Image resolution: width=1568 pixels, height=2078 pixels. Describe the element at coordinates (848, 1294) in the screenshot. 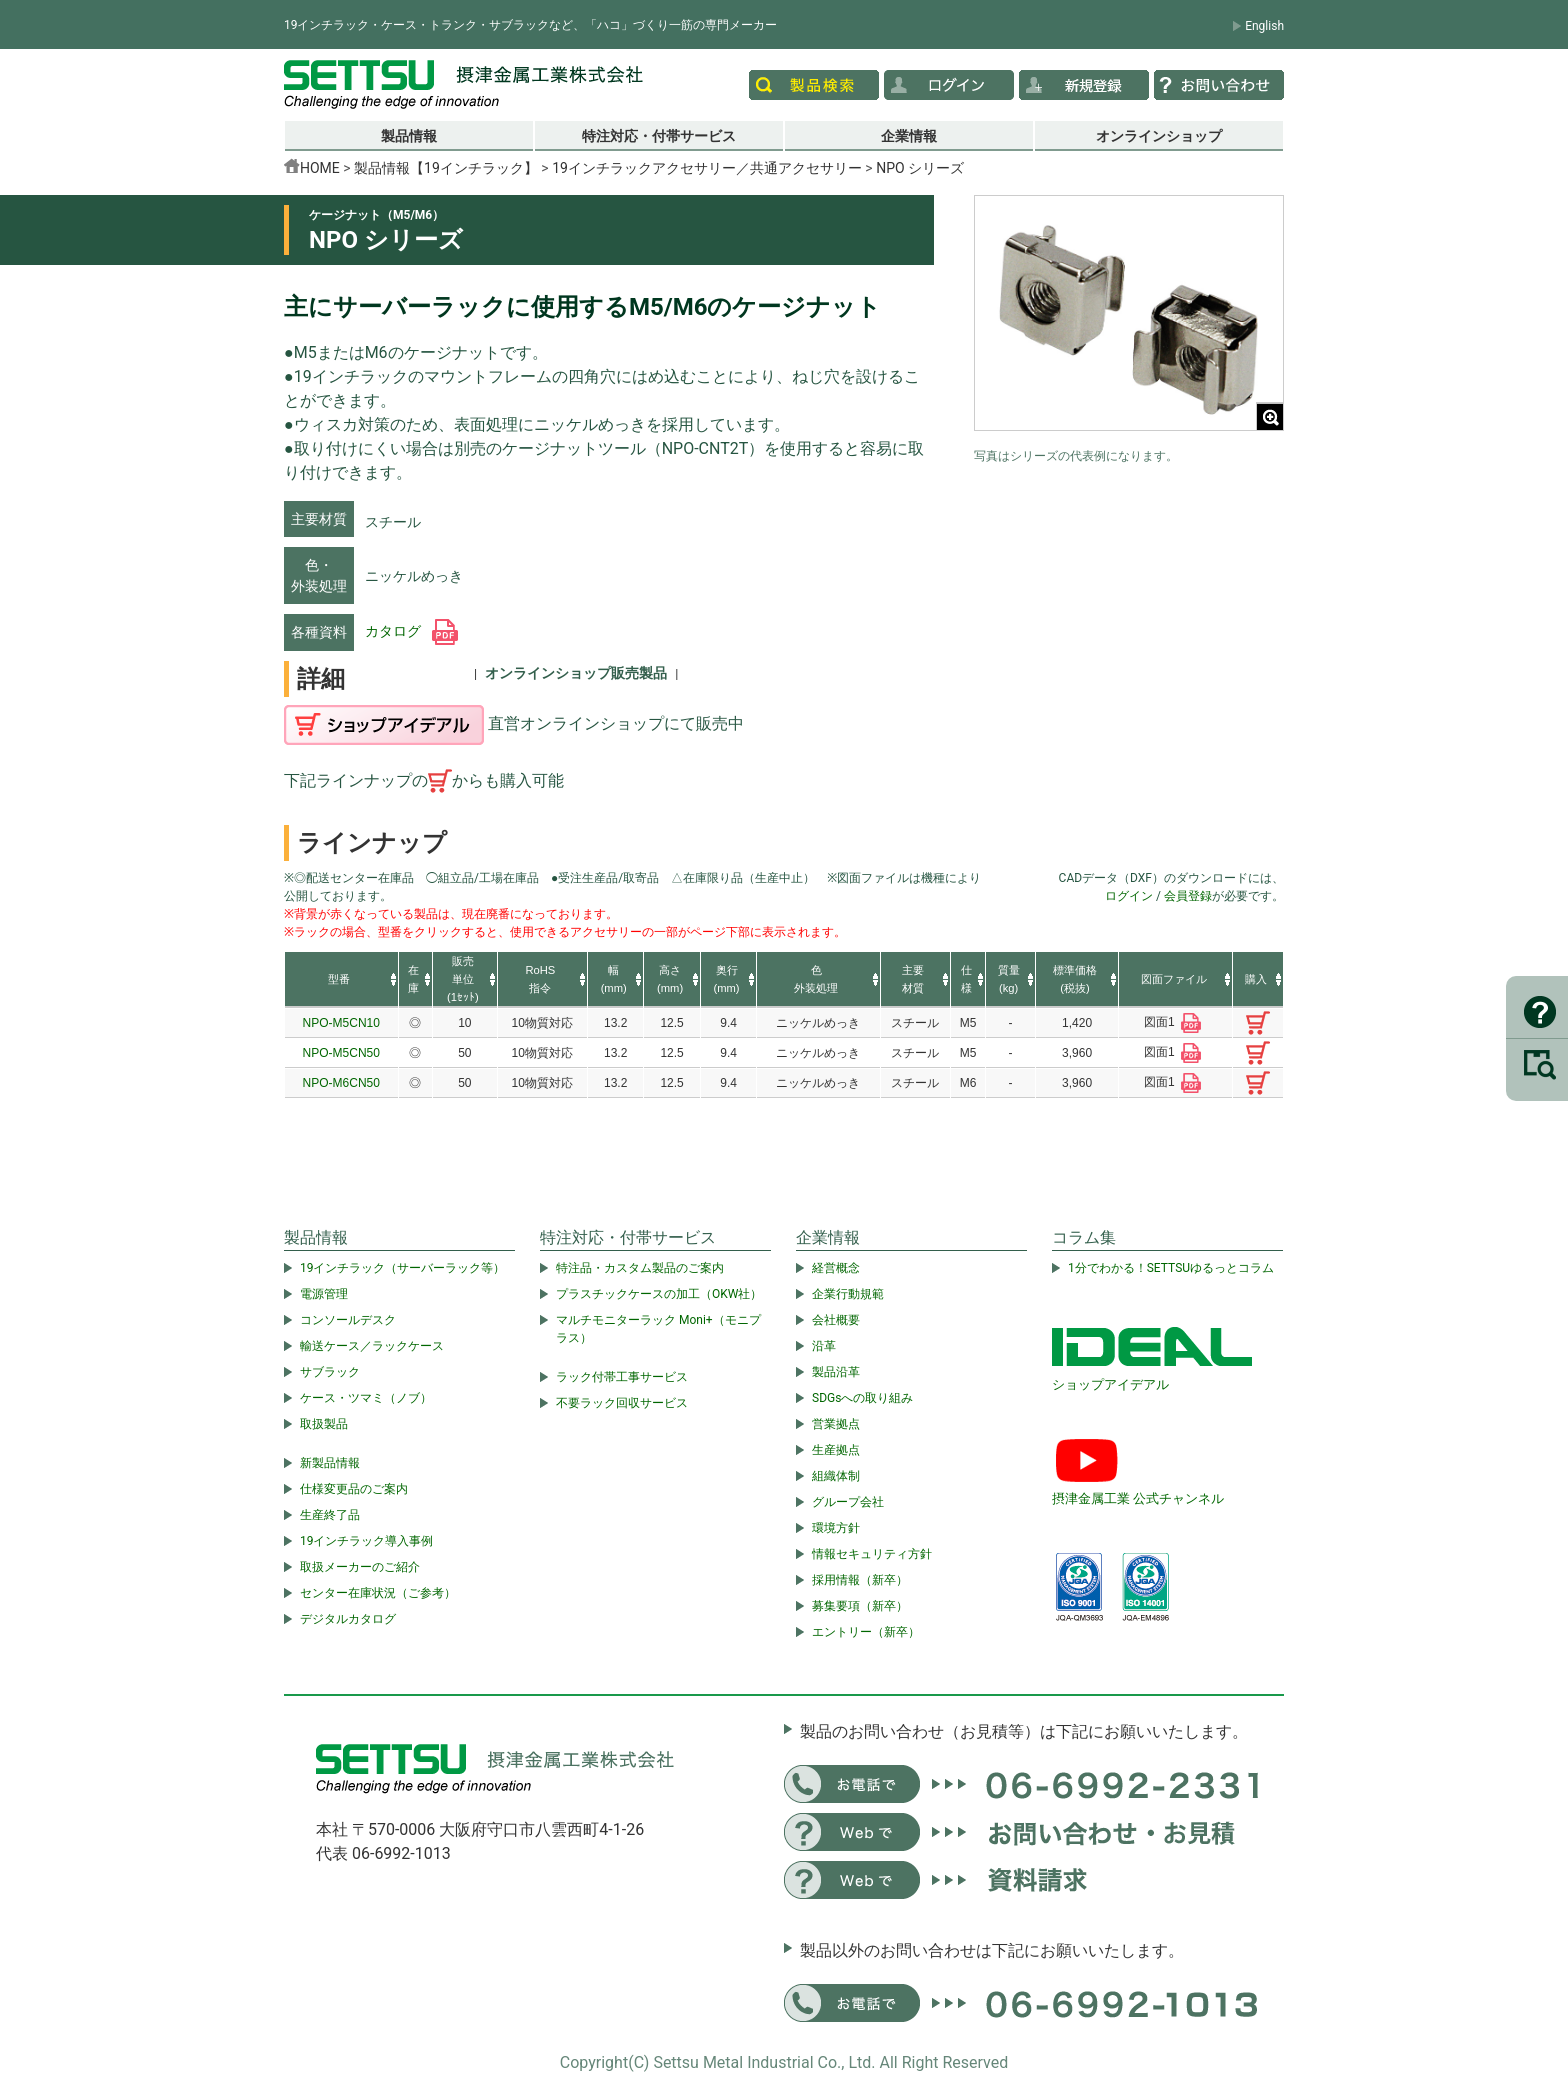

I see `企業行動規範` at that location.